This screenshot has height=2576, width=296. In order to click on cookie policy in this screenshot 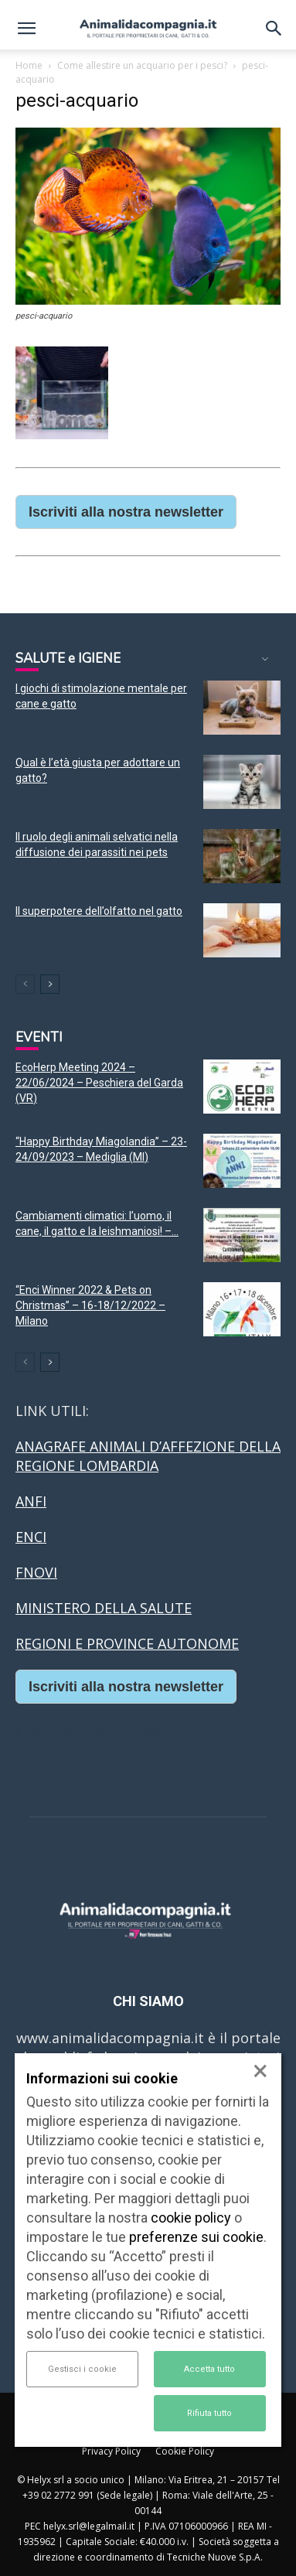, I will do `click(191, 2217)`.